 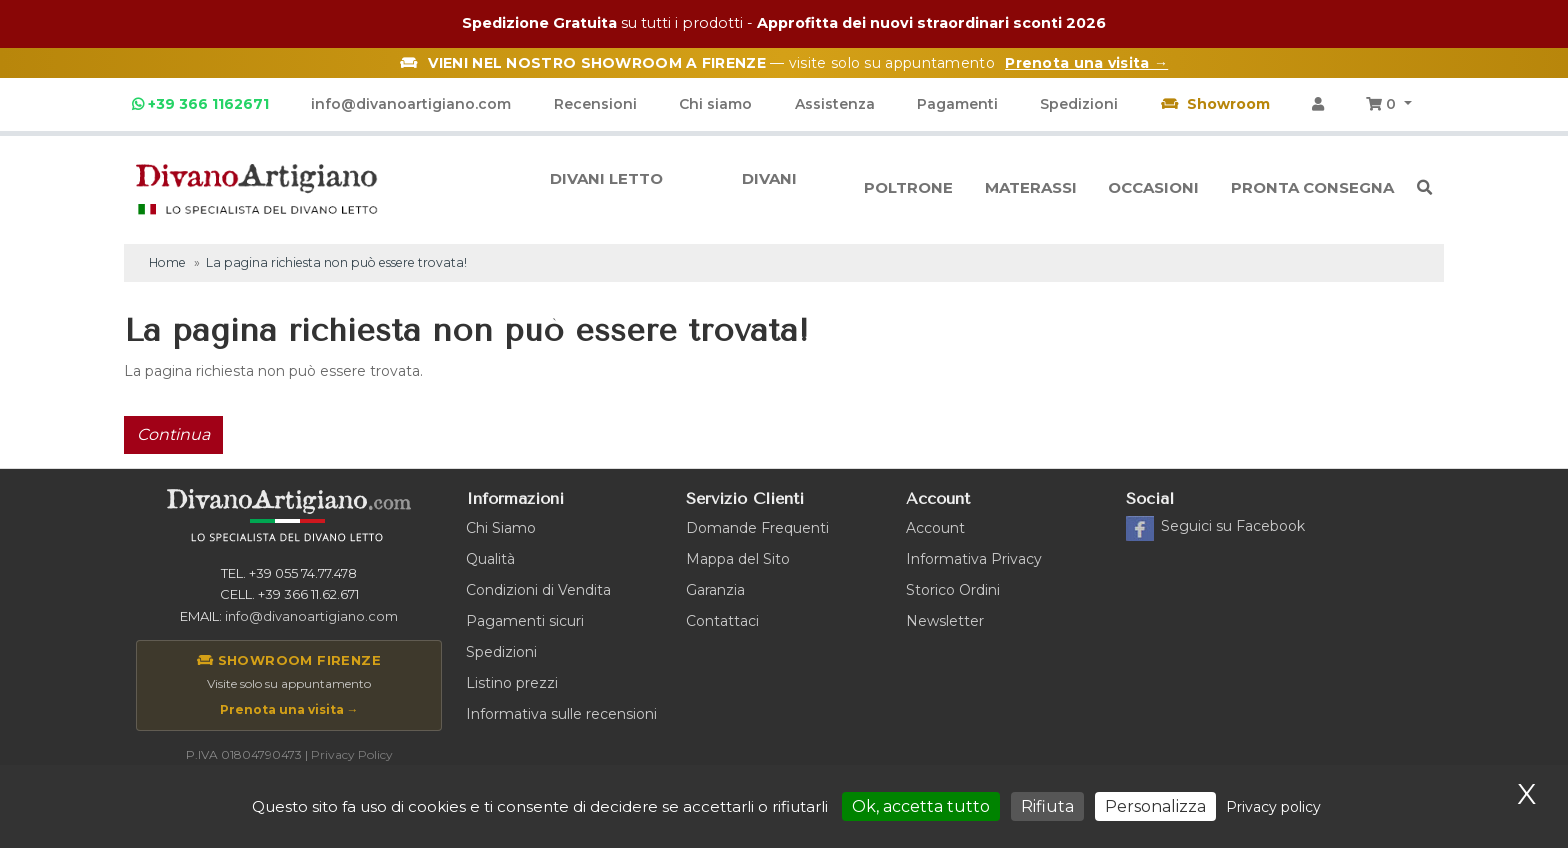 What do you see at coordinates (784, 63) in the screenshot?
I see `— visite solo su appuntamento` at bounding box center [784, 63].